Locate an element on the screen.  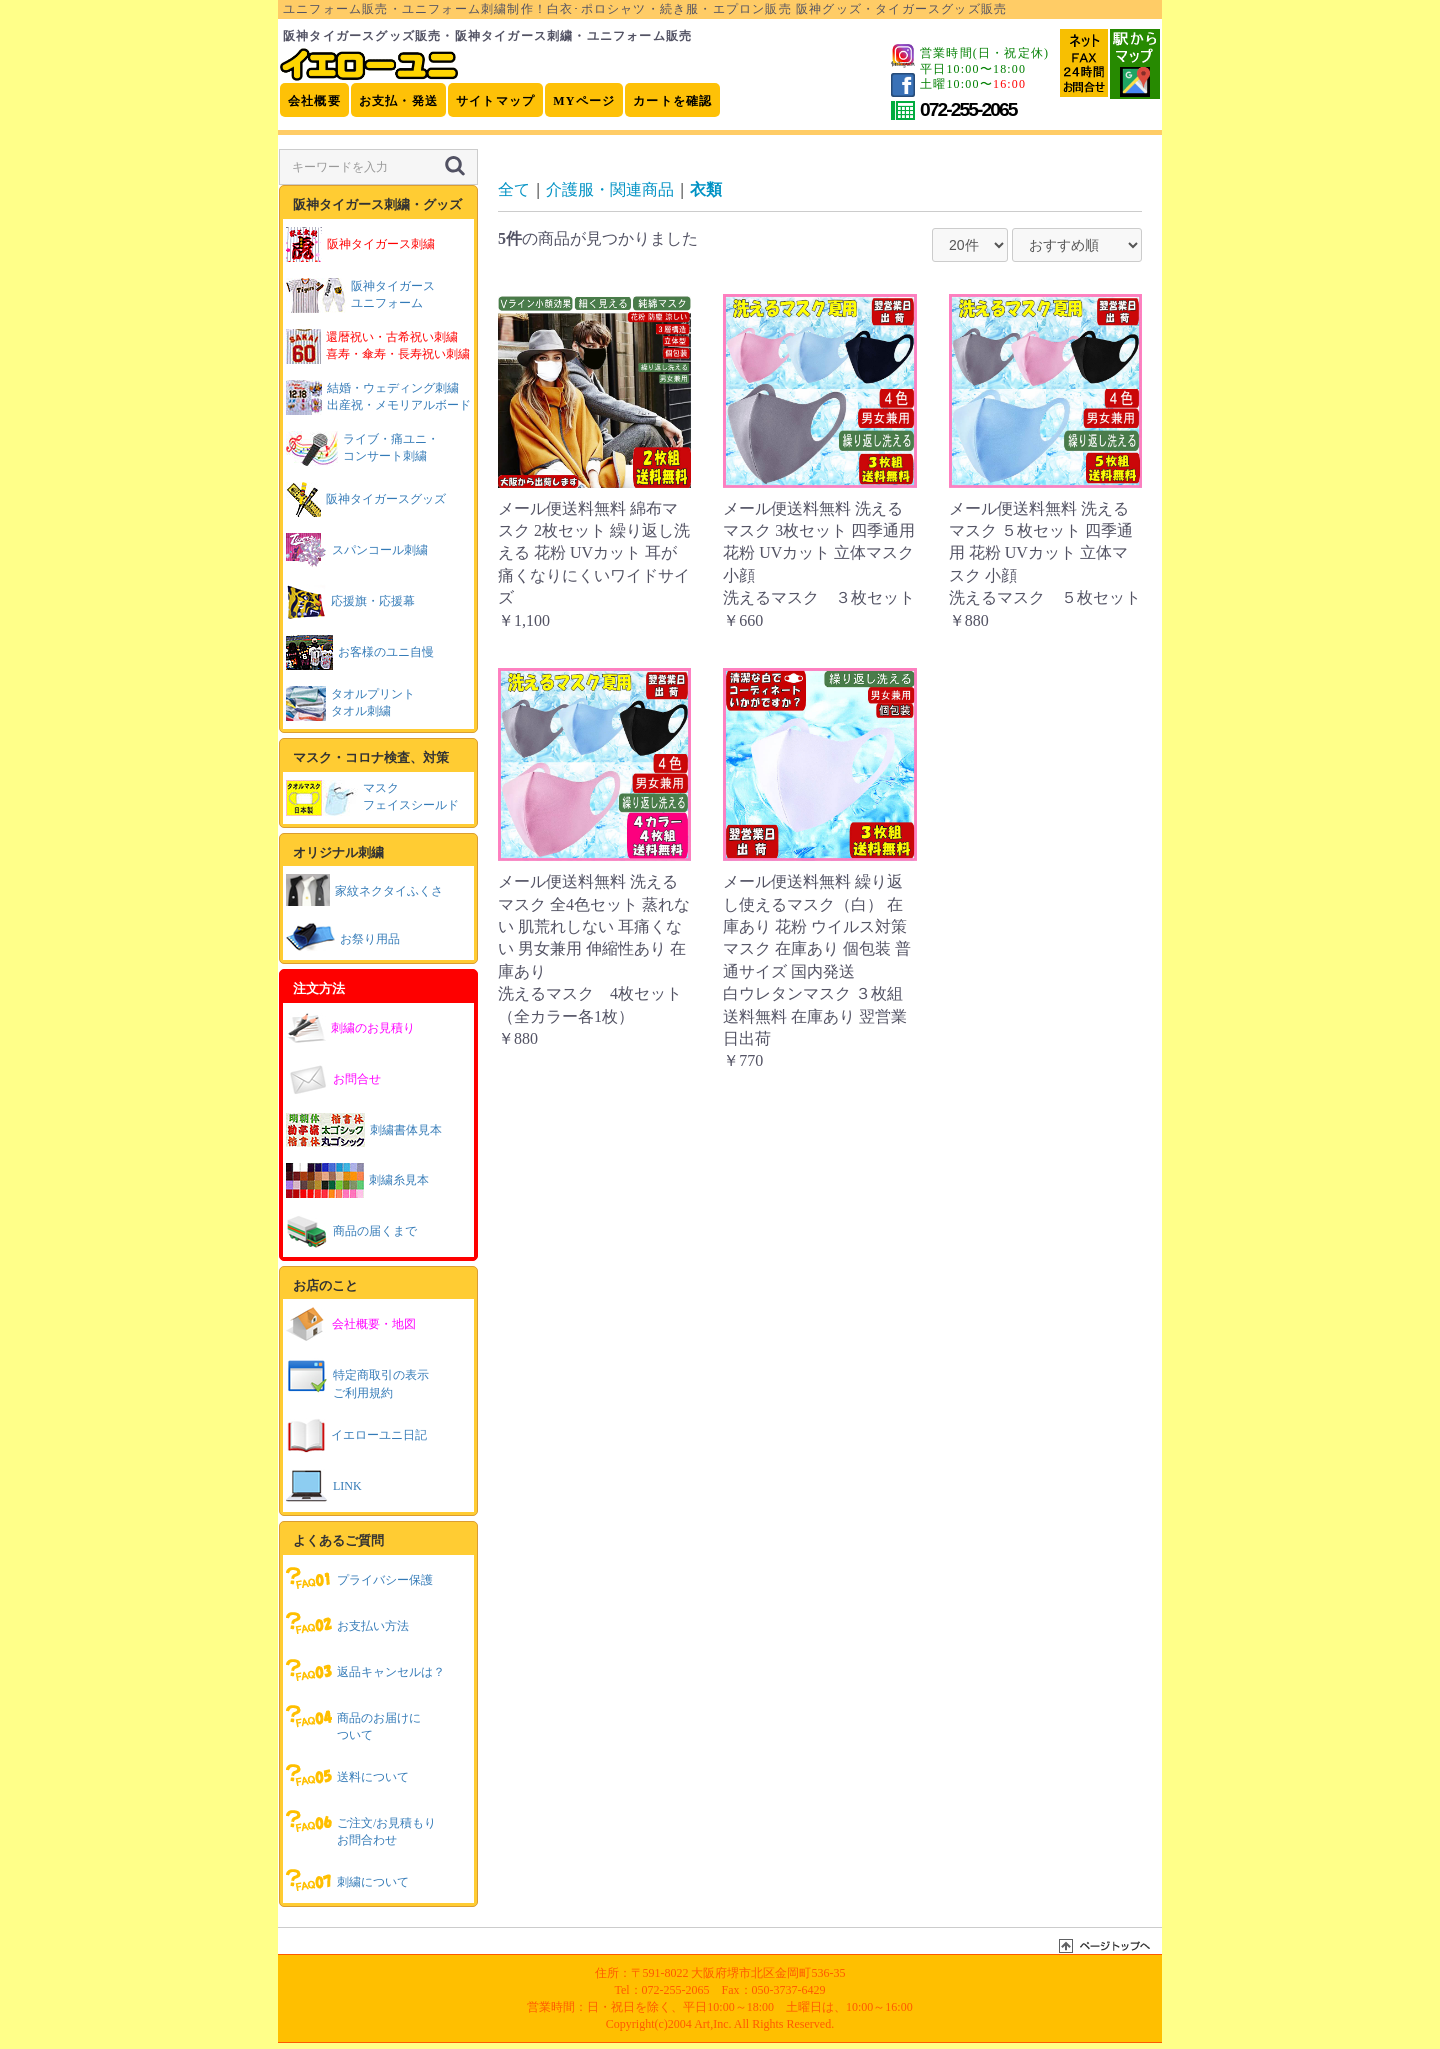
マスクフェイスシールド is located at coordinates (372, 798).